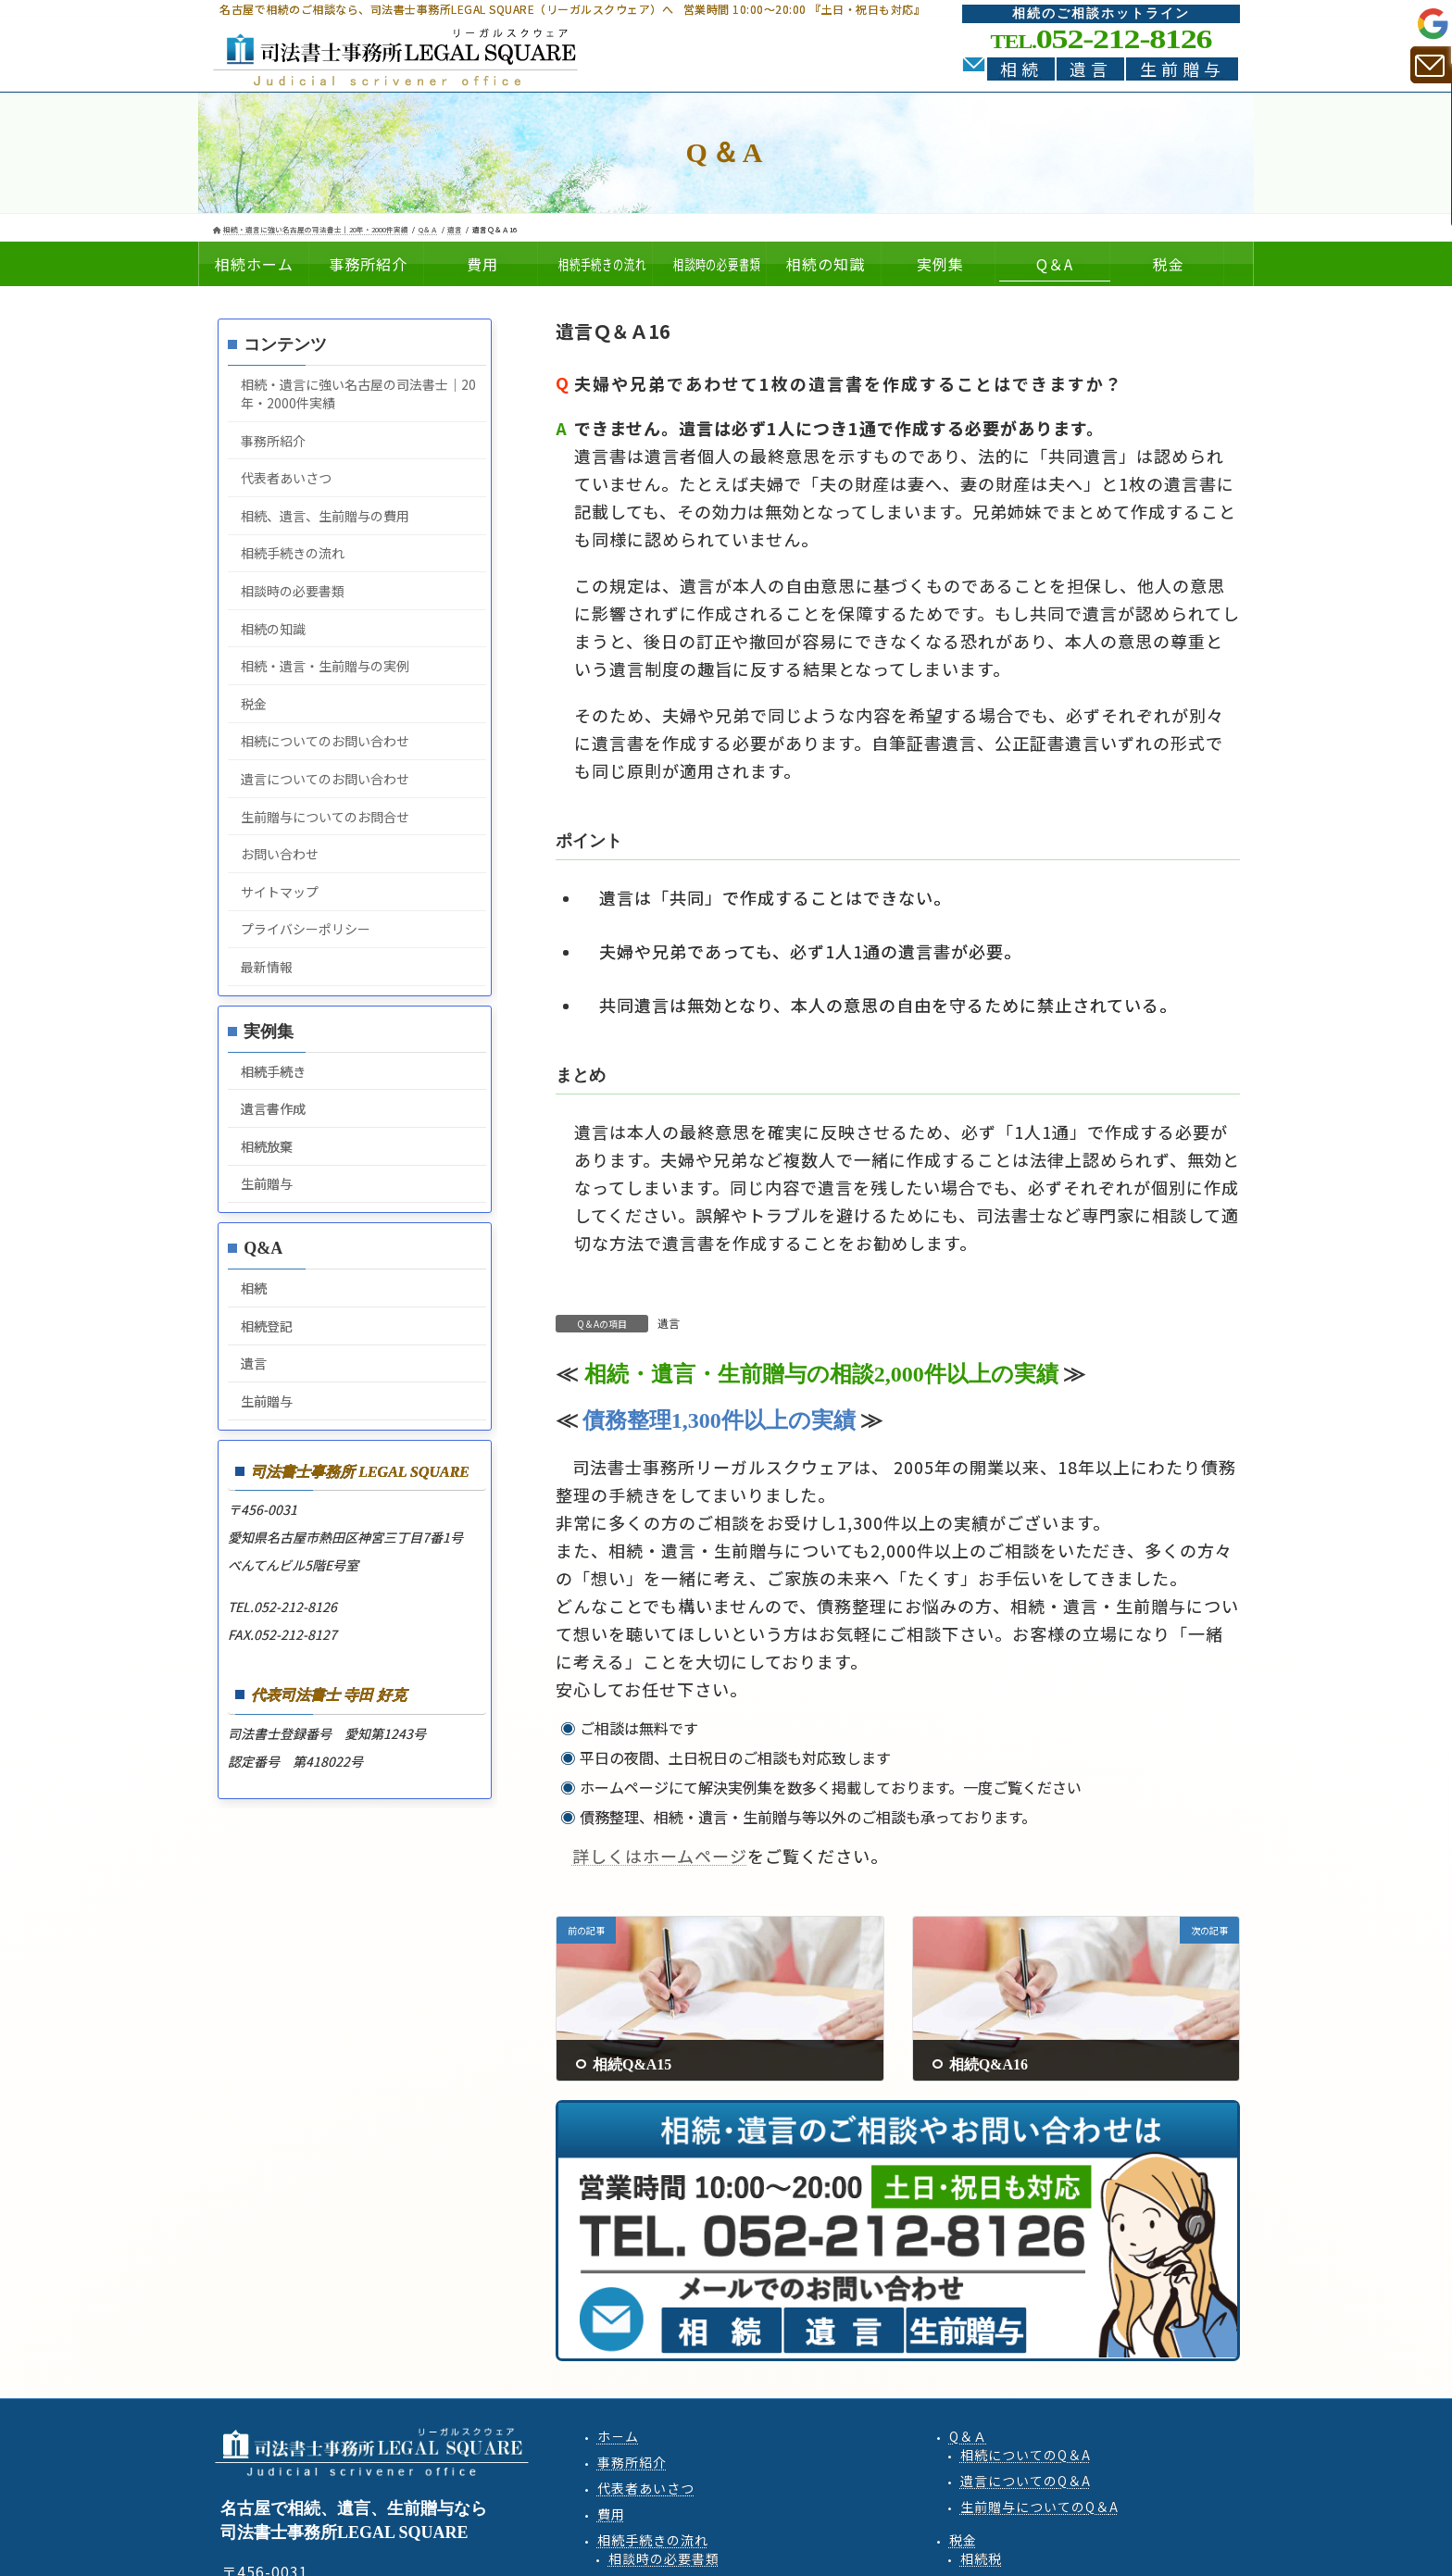  I want to click on 代表者あいさつ, so click(286, 478).